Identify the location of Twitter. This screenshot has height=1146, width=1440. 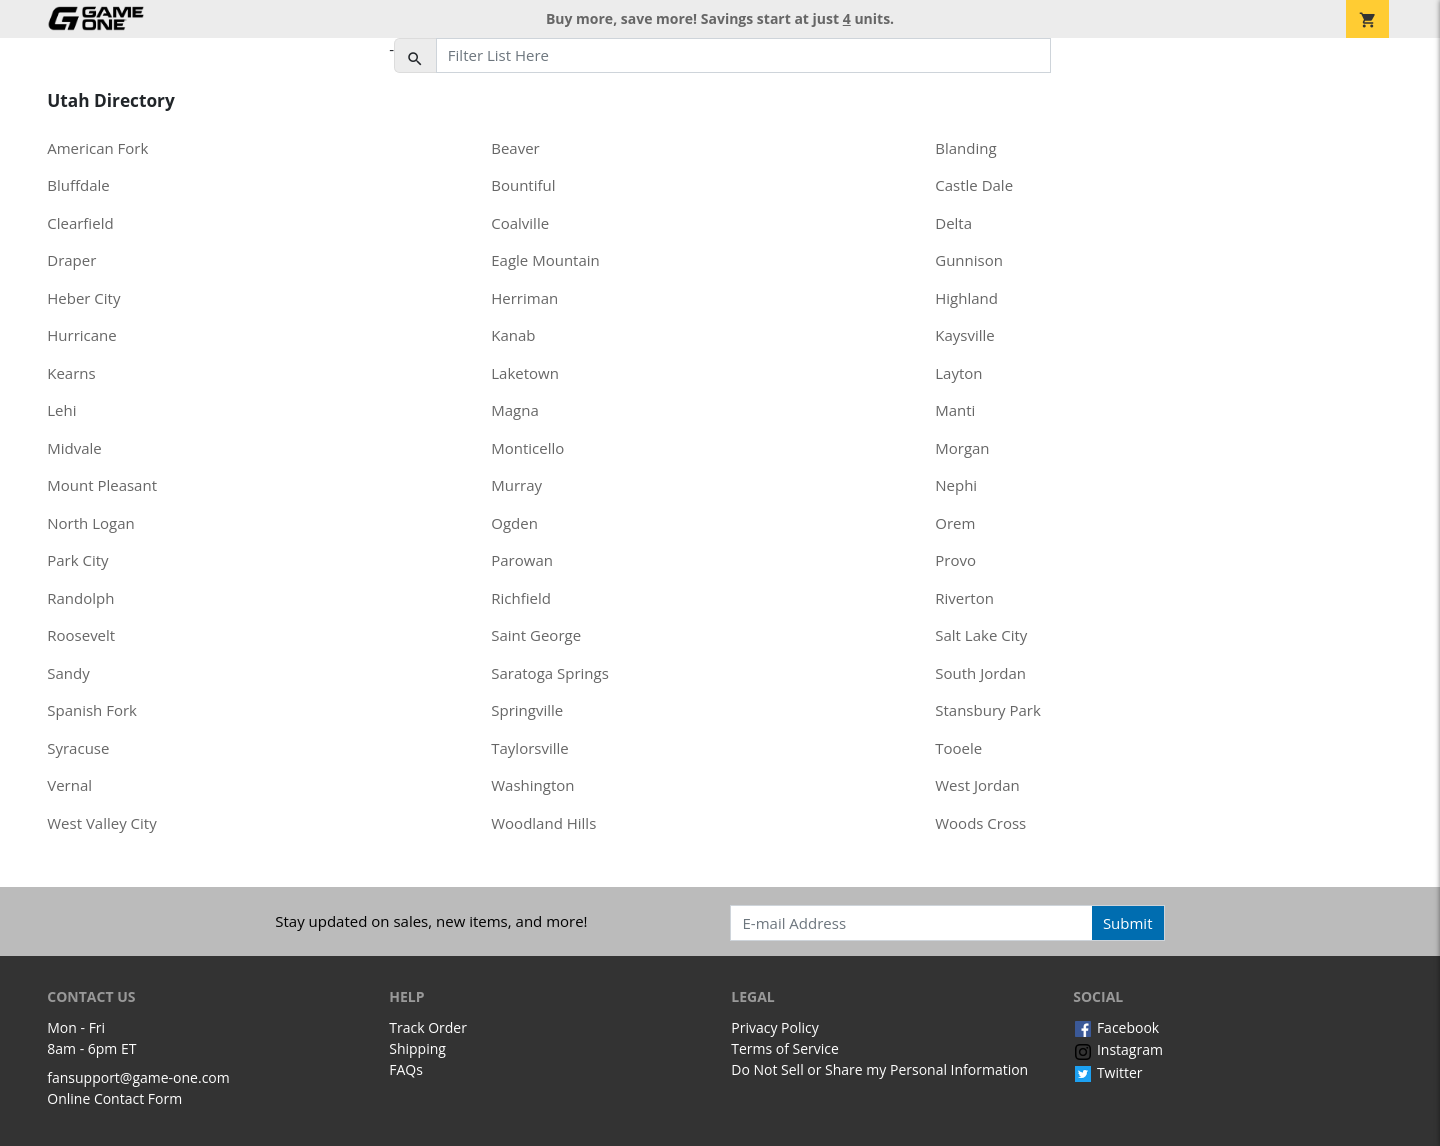
(1107, 1072).